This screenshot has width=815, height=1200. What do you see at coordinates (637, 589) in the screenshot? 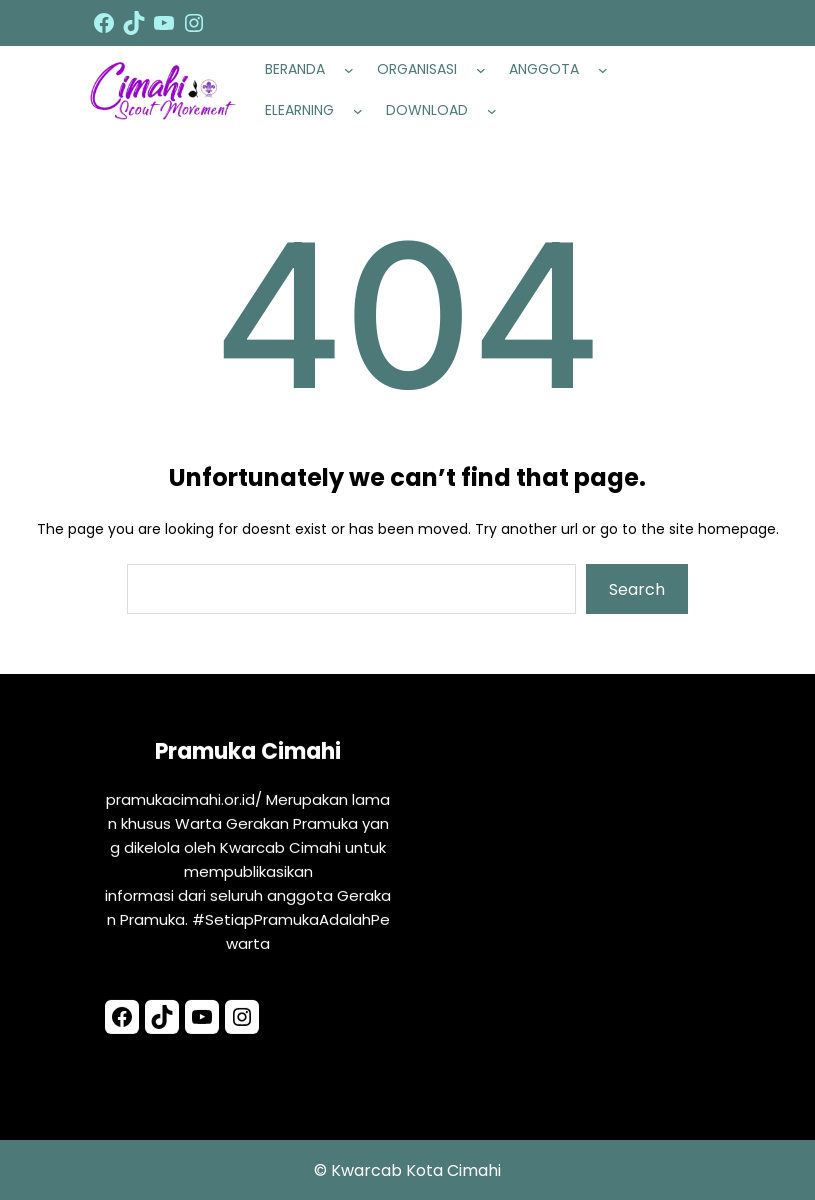
I see `Search` at bounding box center [637, 589].